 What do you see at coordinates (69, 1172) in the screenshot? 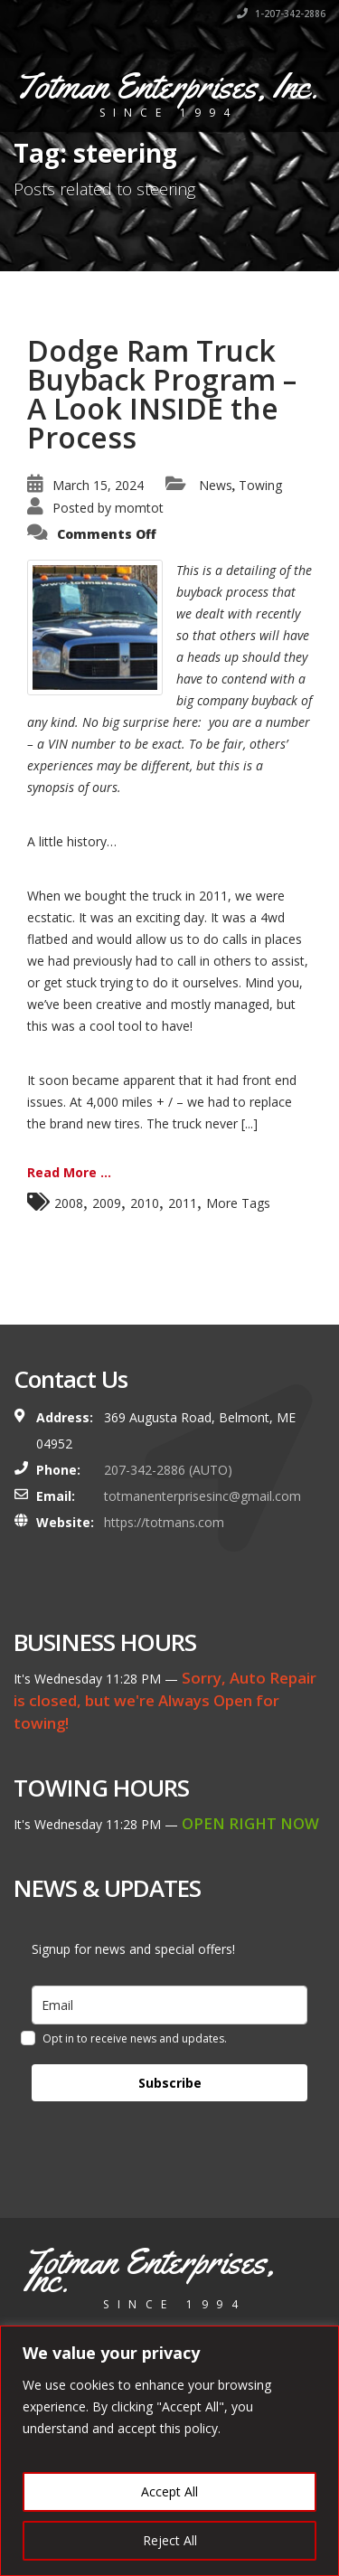
I see `Read More ...` at bounding box center [69, 1172].